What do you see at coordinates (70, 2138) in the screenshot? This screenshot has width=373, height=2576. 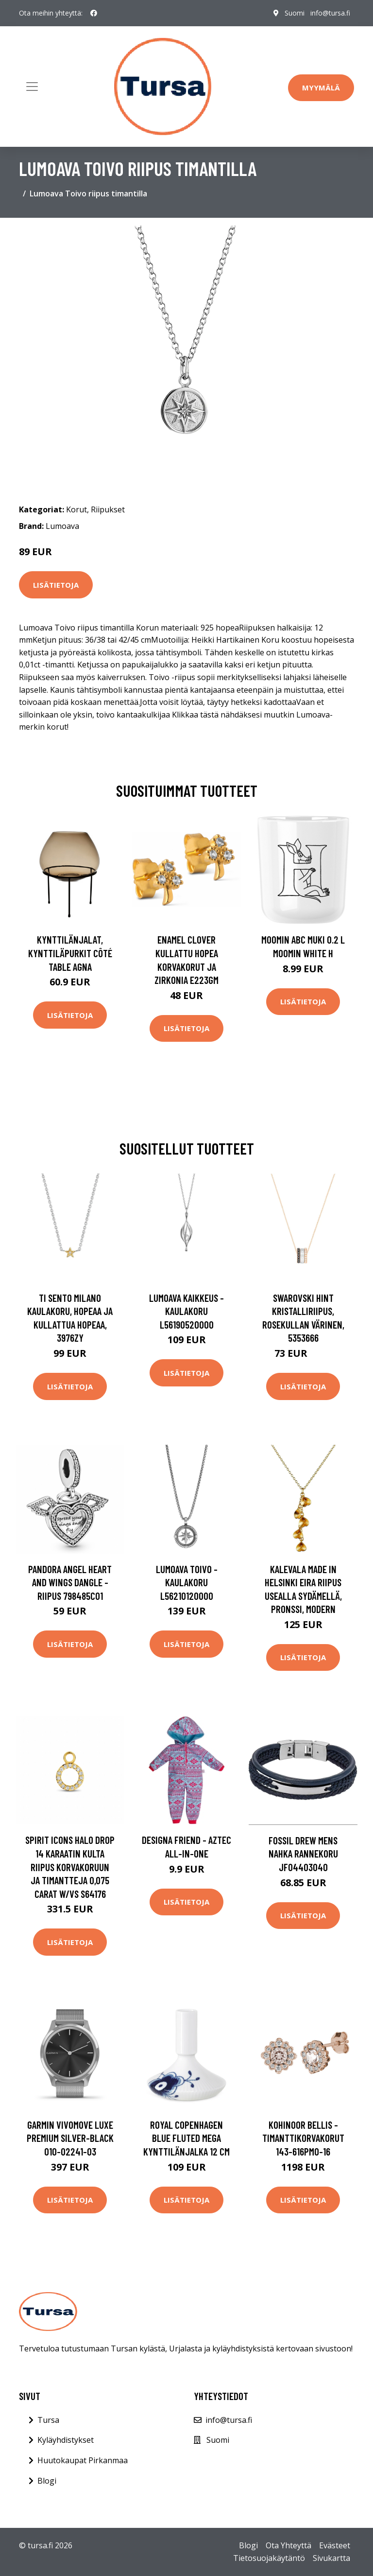 I see `Garmin Vivomove Luxe Premium Silver-Black 010-02241-03` at bounding box center [70, 2138].